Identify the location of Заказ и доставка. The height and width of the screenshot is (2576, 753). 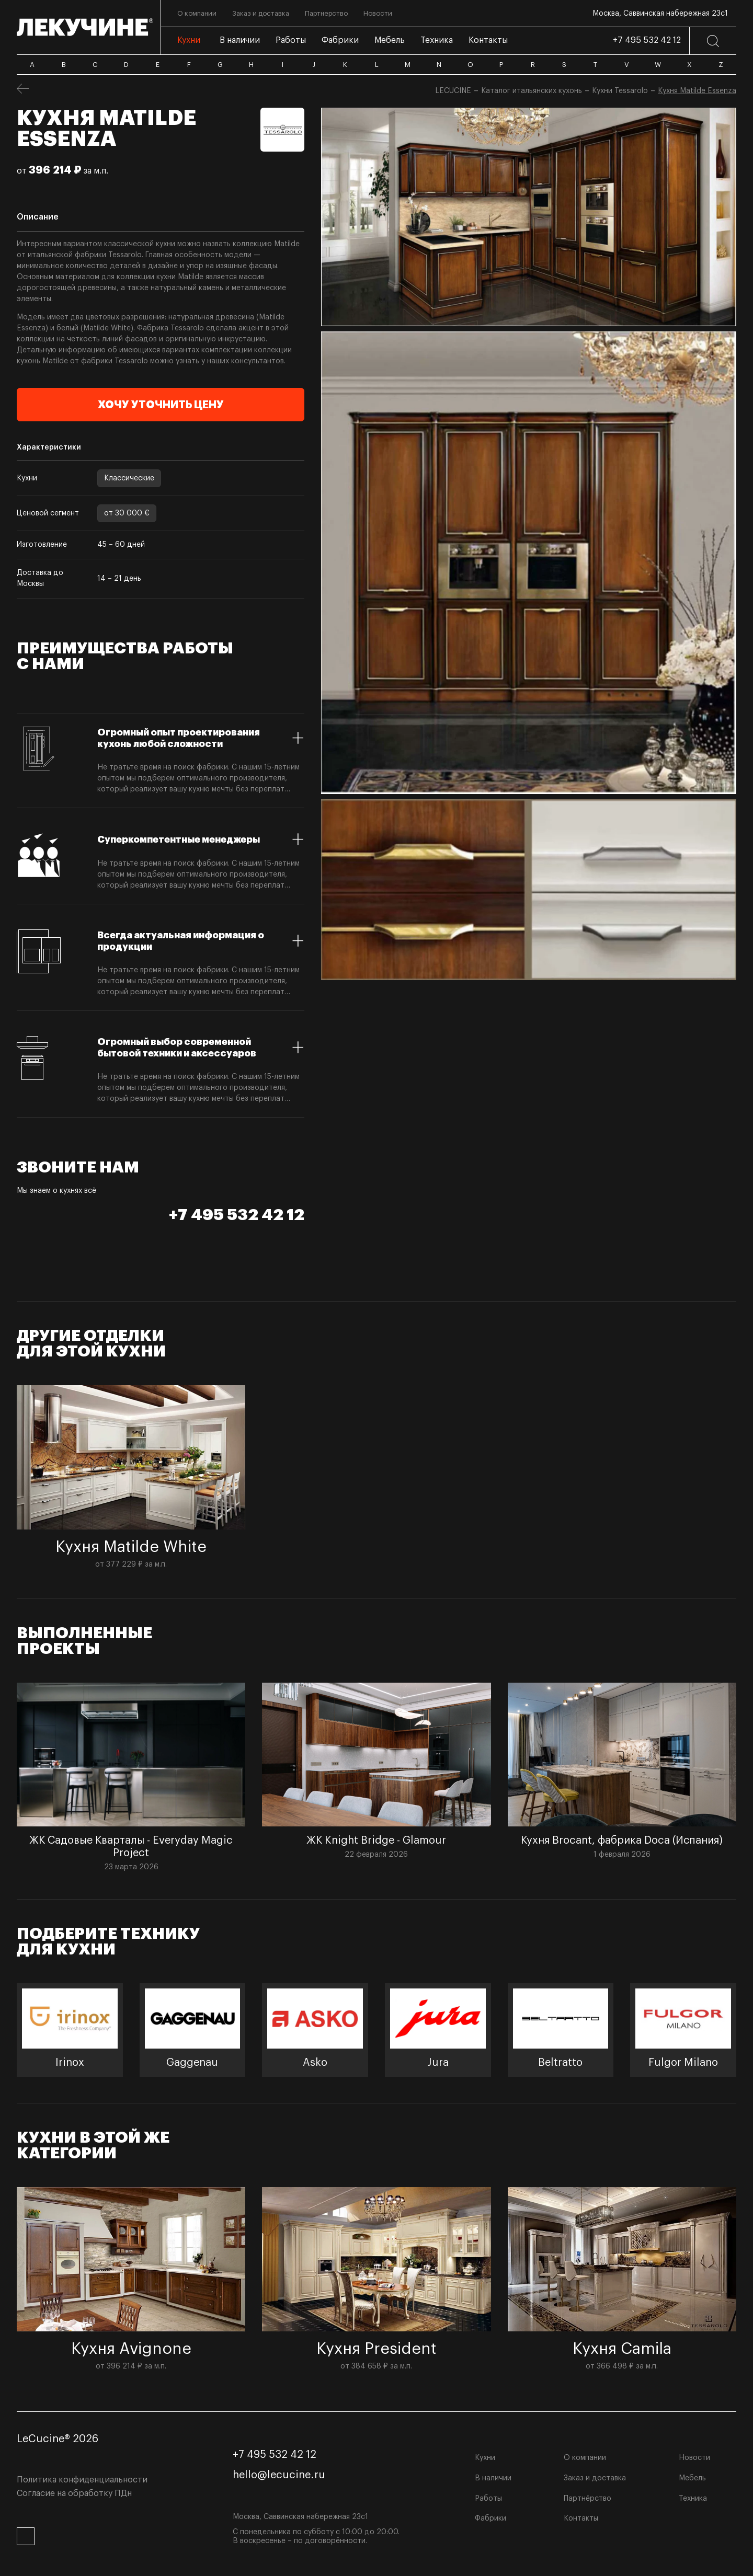
(595, 2478).